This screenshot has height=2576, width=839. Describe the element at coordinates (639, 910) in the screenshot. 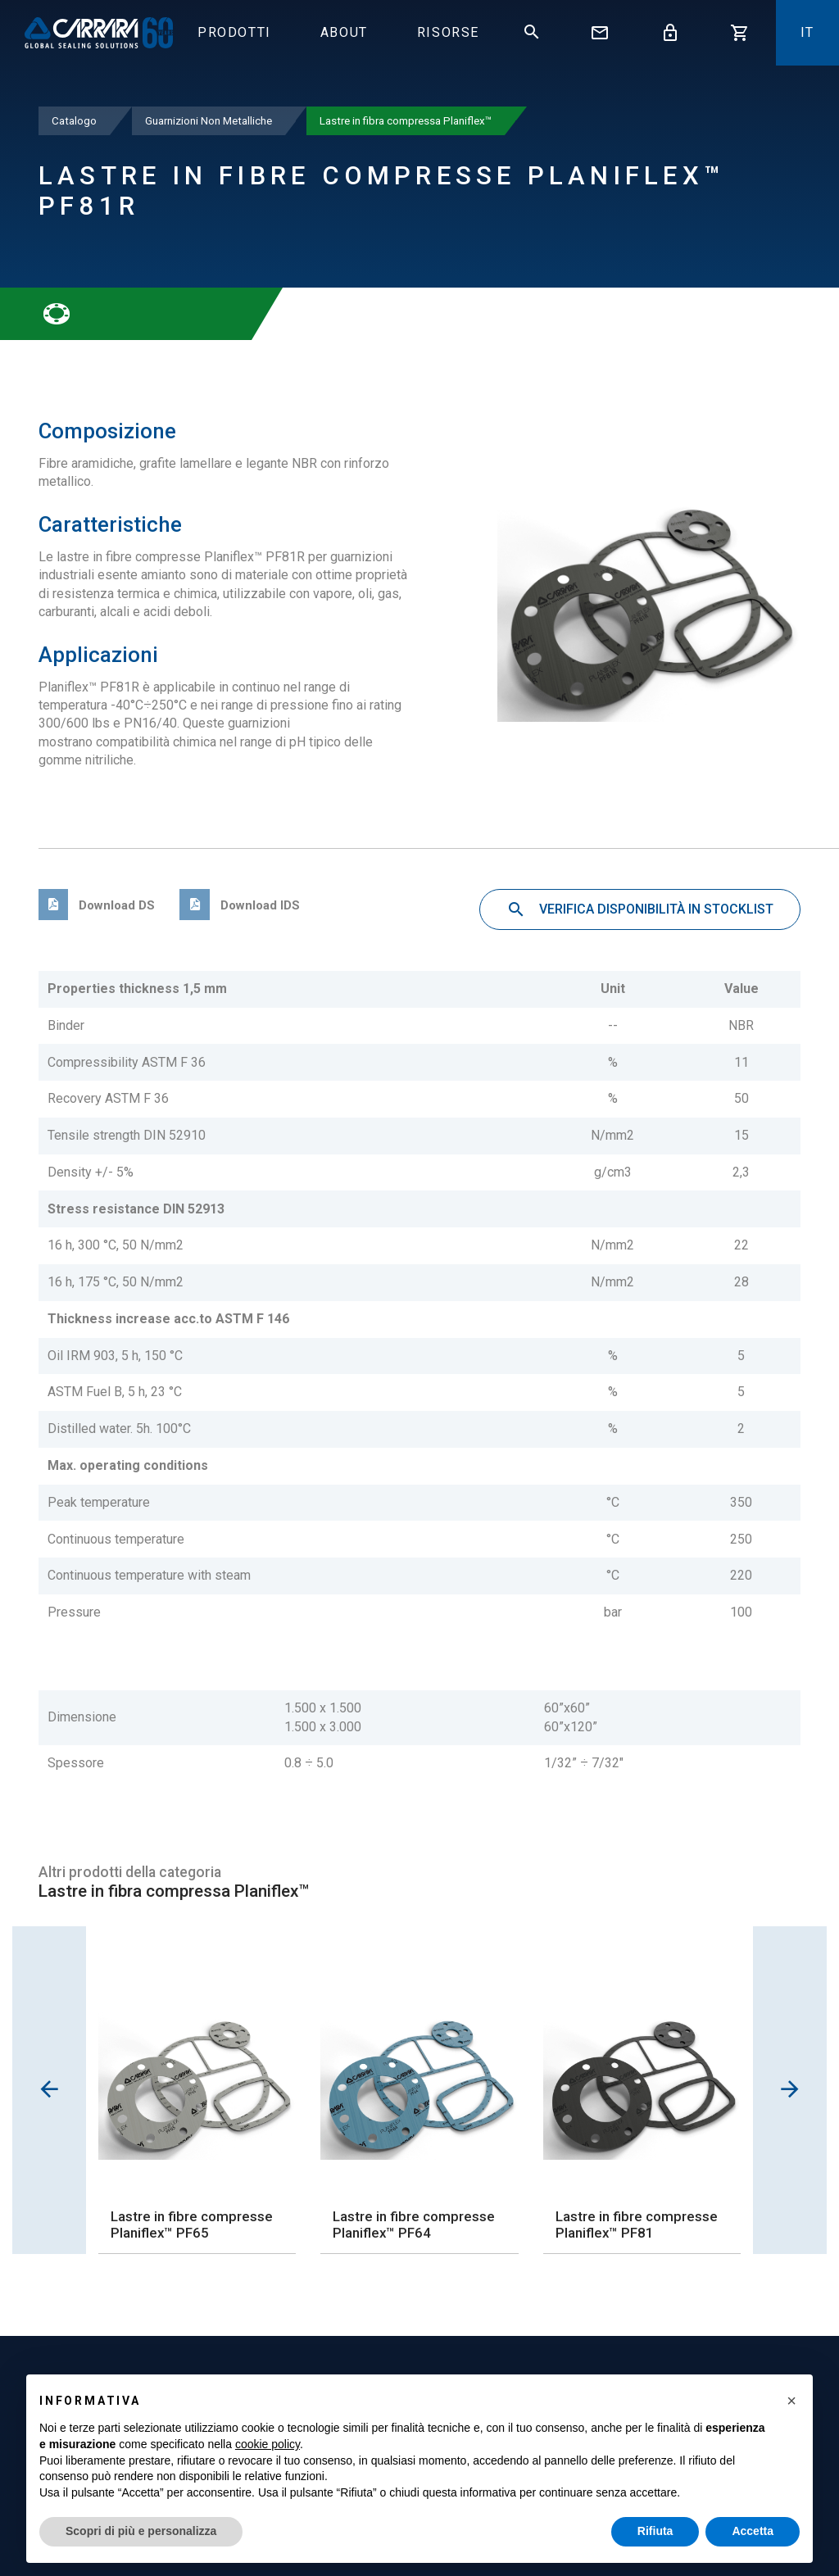

I see `Verifica disponibilità in stocklist` at that location.